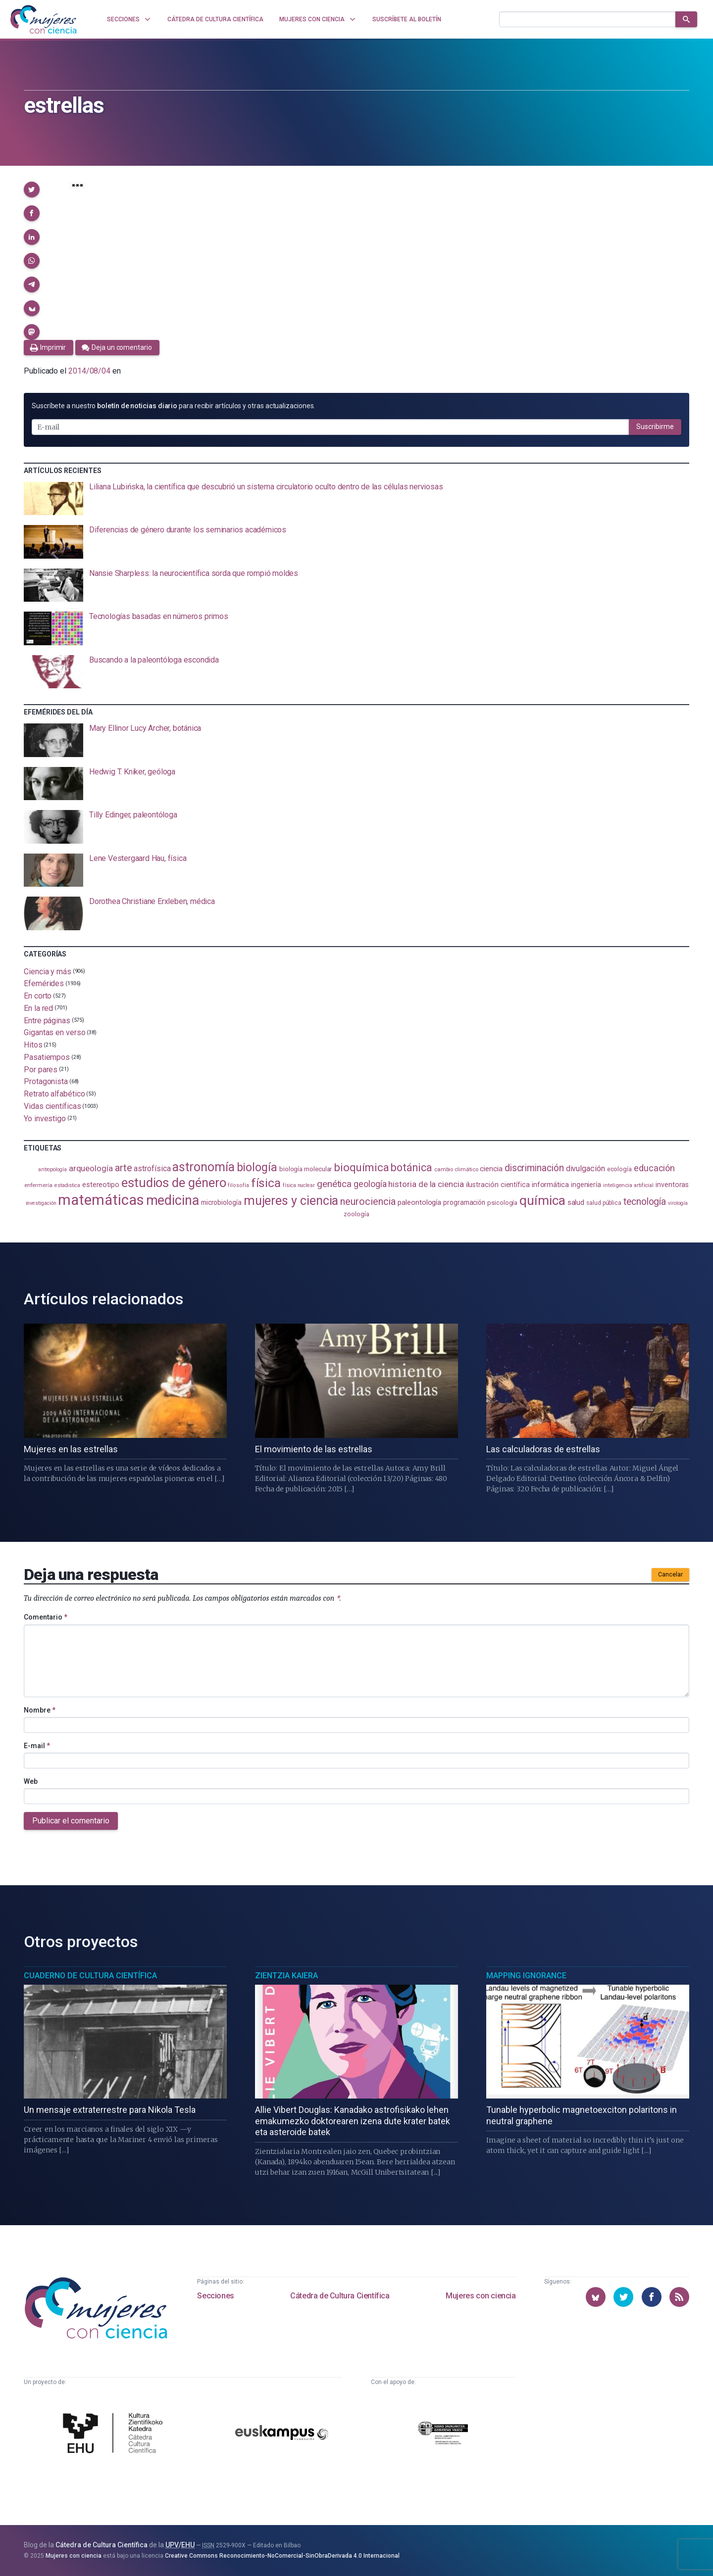  What do you see at coordinates (425, 1184) in the screenshot?
I see `historia de la ciencia [historia de la ciencia (160 elementos)]` at bounding box center [425, 1184].